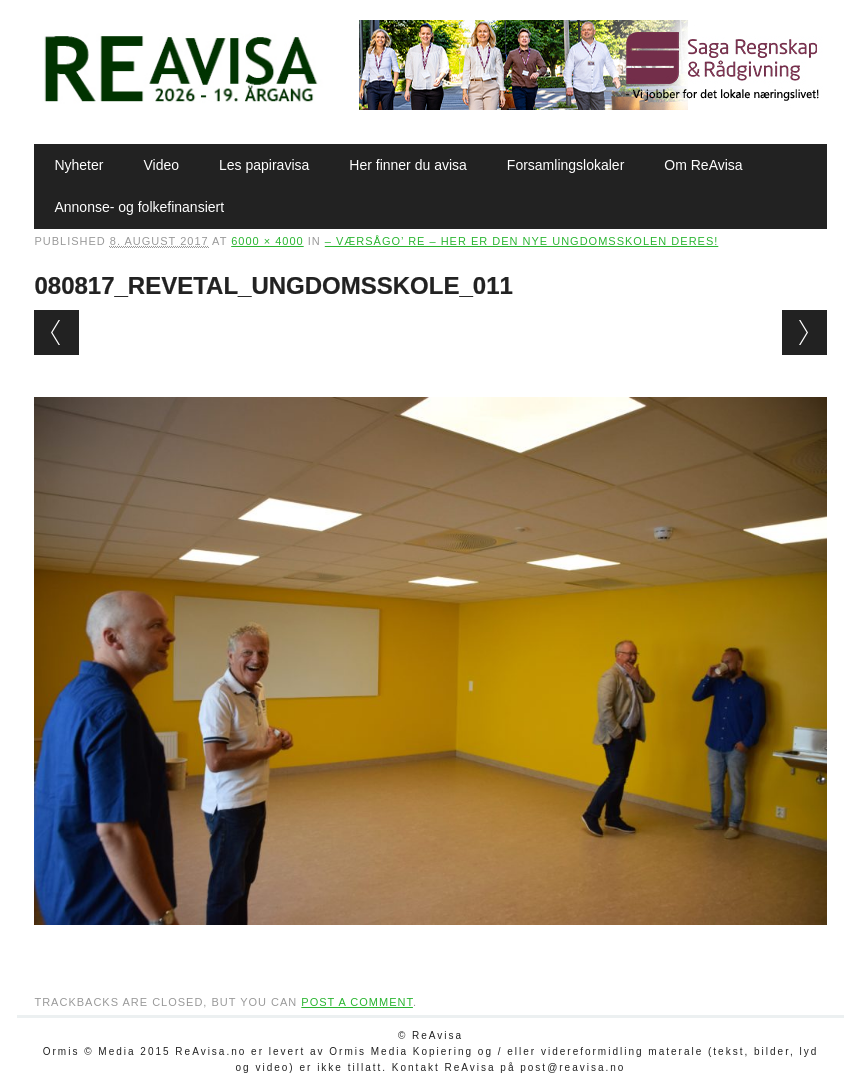 Image resolution: width=861 pixels, height=1085 pixels. Describe the element at coordinates (522, 241) in the screenshot. I see `– Værsågo’ Re – her er den nye ungdomsskolen deres!` at that location.